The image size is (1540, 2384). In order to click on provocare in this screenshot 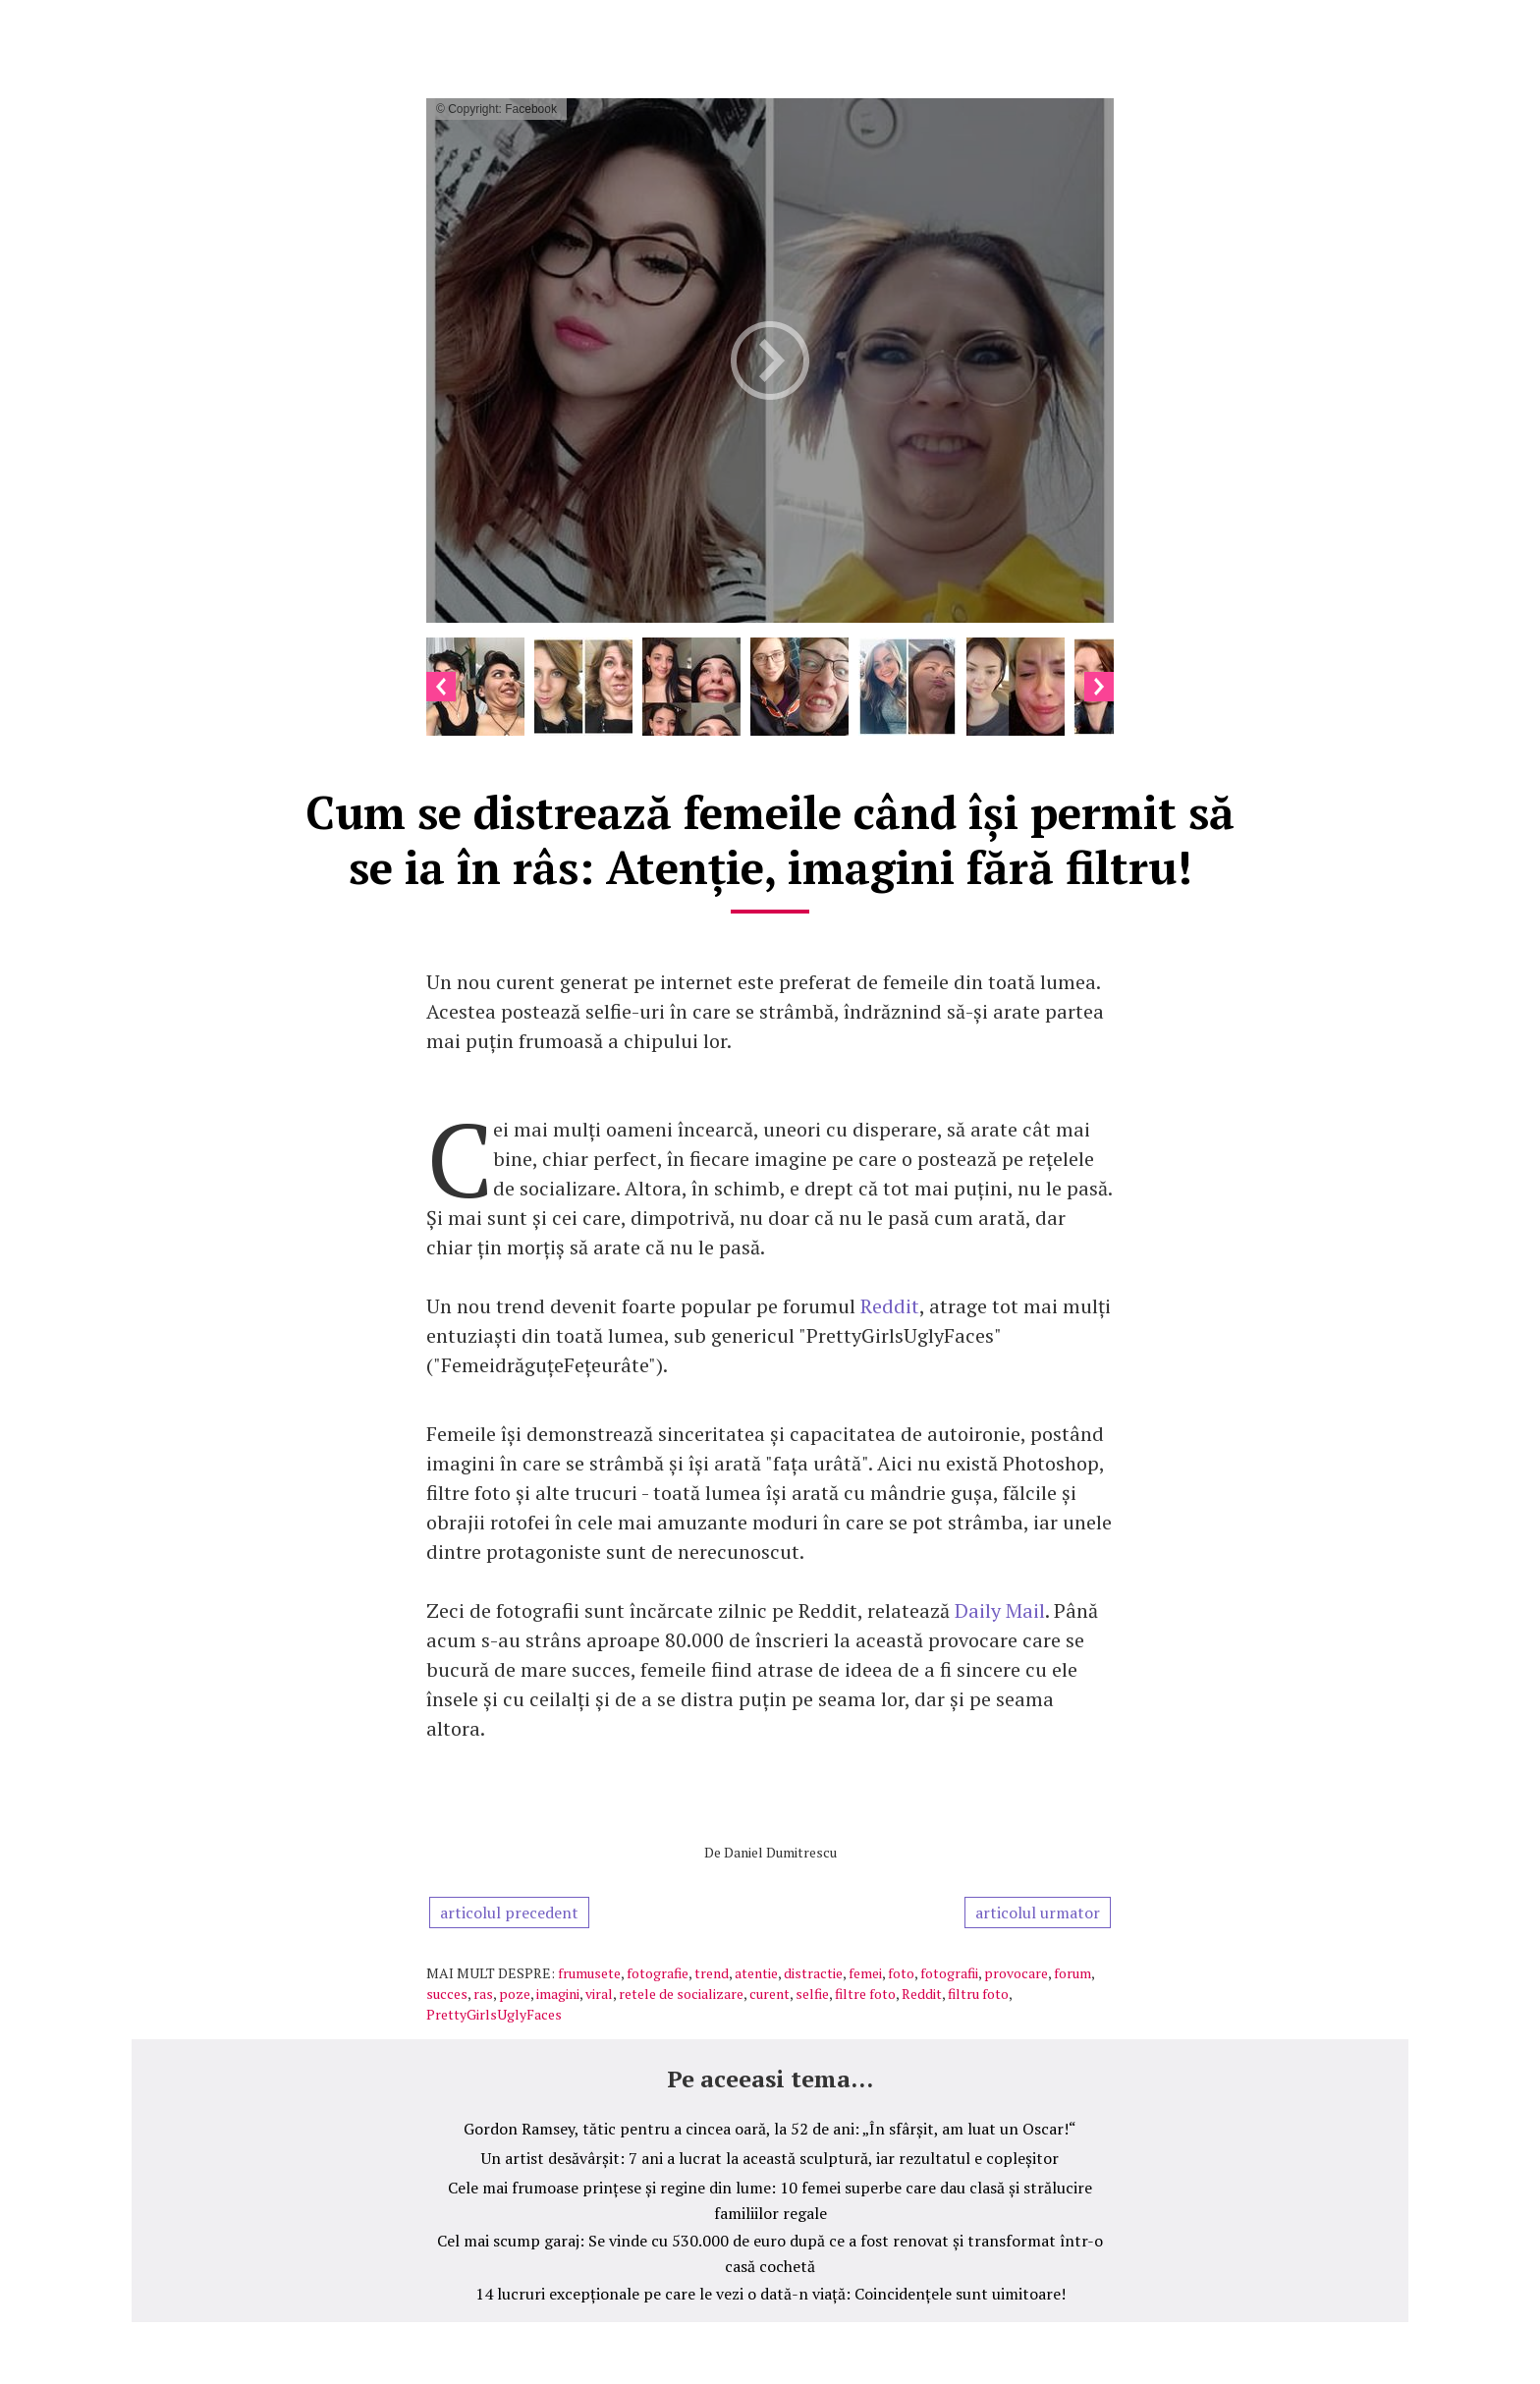, I will do `click(1016, 1973)`.